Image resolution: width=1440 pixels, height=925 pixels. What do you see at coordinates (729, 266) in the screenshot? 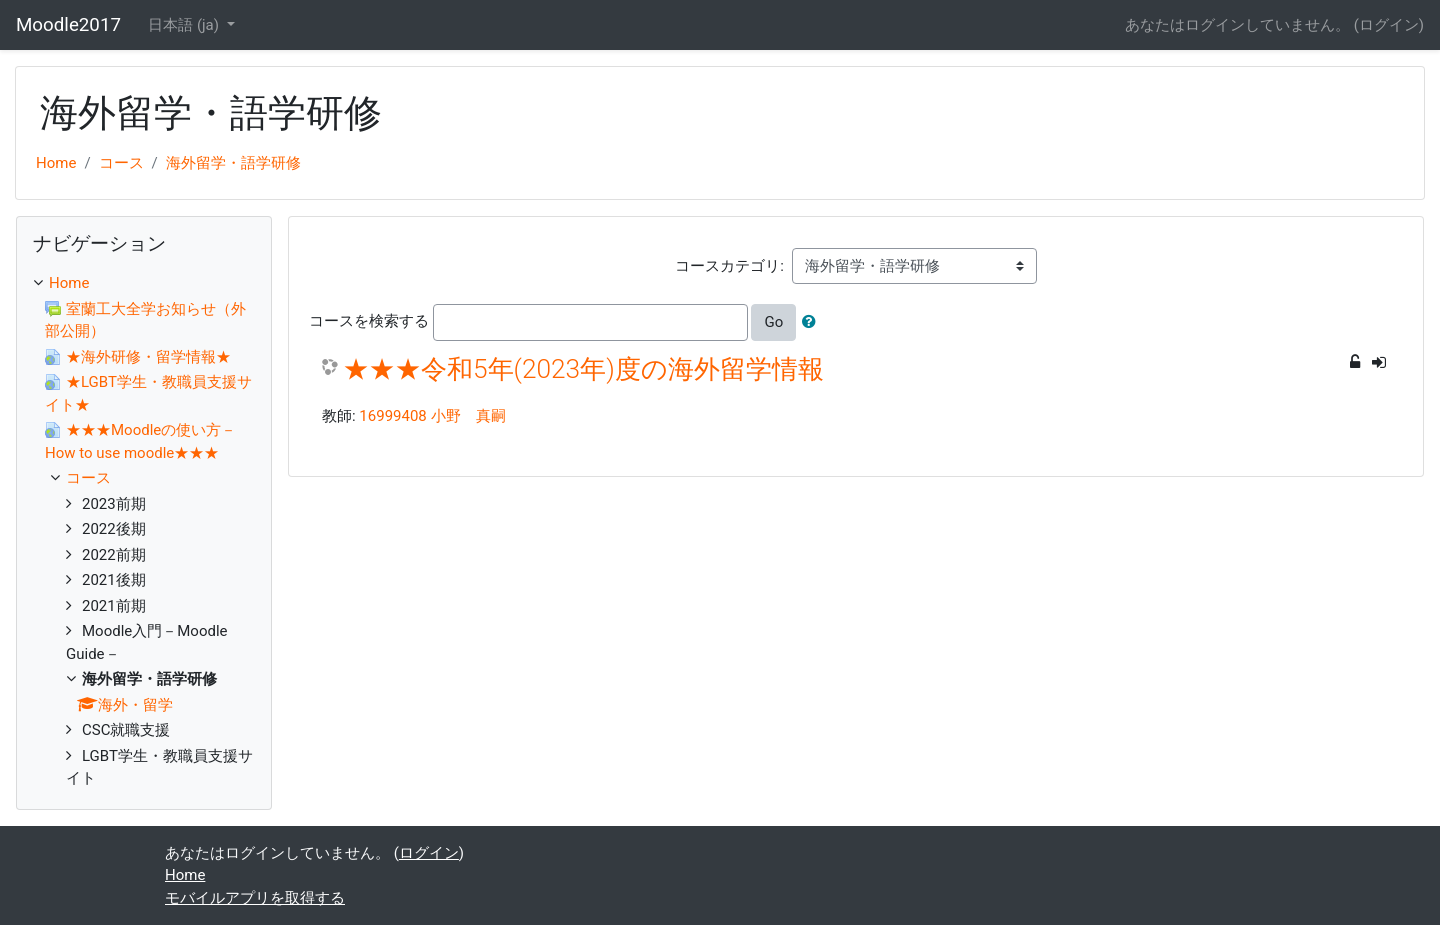
I see `コースカテゴリ:` at bounding box center [729, 266].